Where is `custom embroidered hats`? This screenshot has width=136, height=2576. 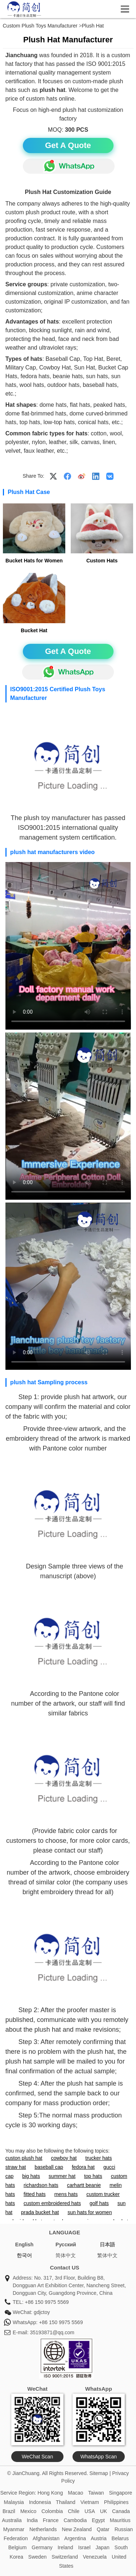
custom embroidered hats is located at coordinates (52, 2203).